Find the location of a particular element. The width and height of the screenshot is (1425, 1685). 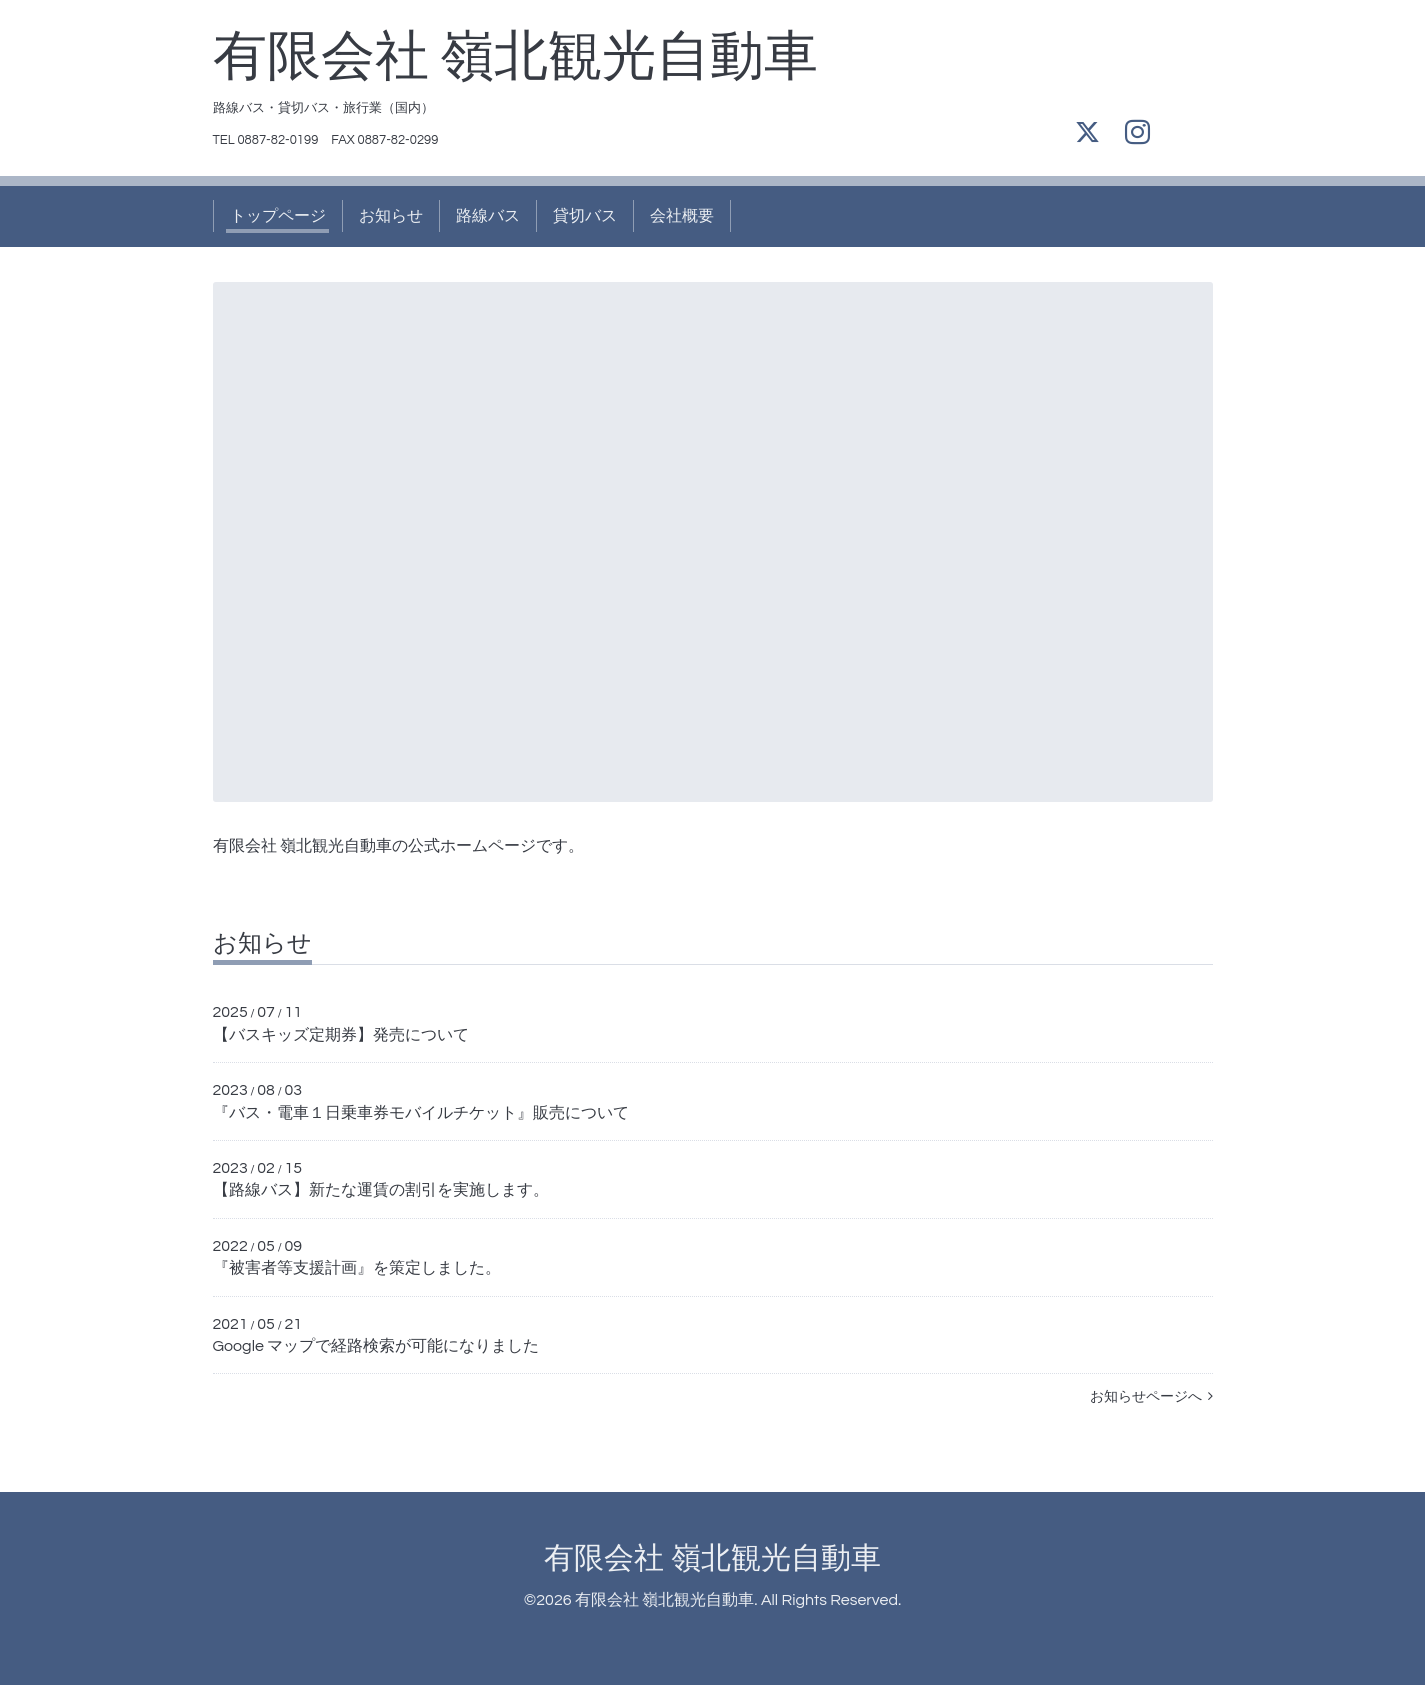

有限会社 嶺北観光自動車 is located at coordinates (516, 57).